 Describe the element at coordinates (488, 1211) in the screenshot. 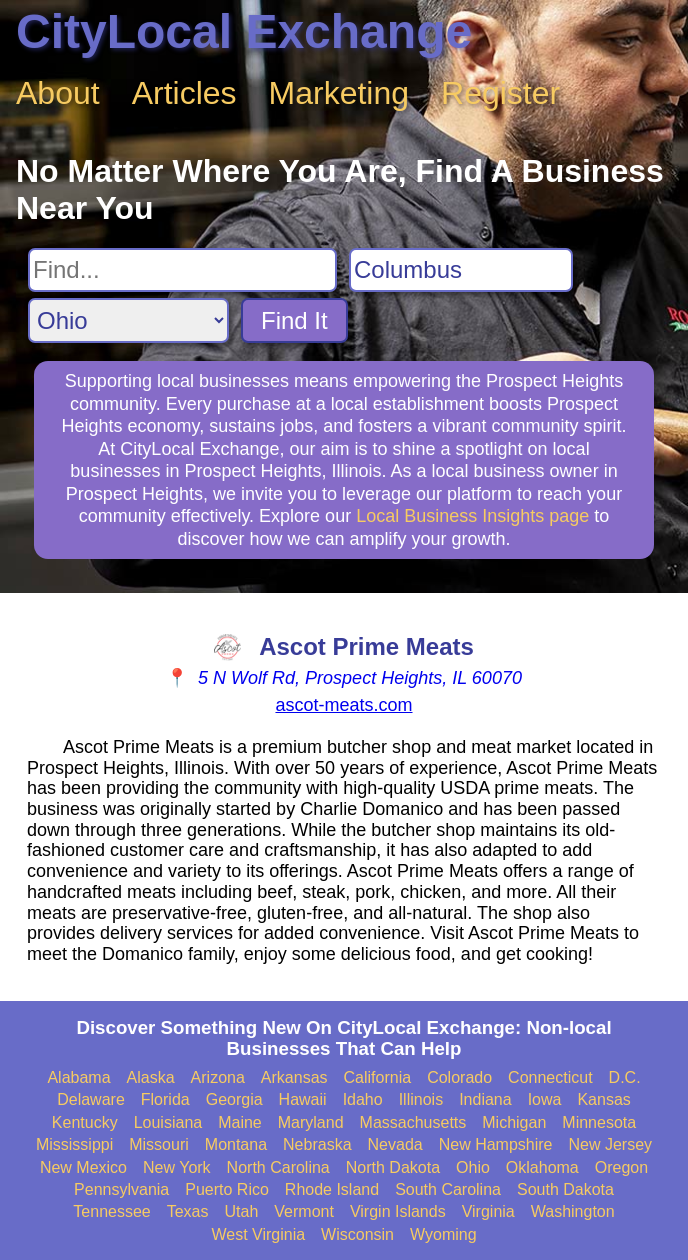

I see `Virginia` at that location.